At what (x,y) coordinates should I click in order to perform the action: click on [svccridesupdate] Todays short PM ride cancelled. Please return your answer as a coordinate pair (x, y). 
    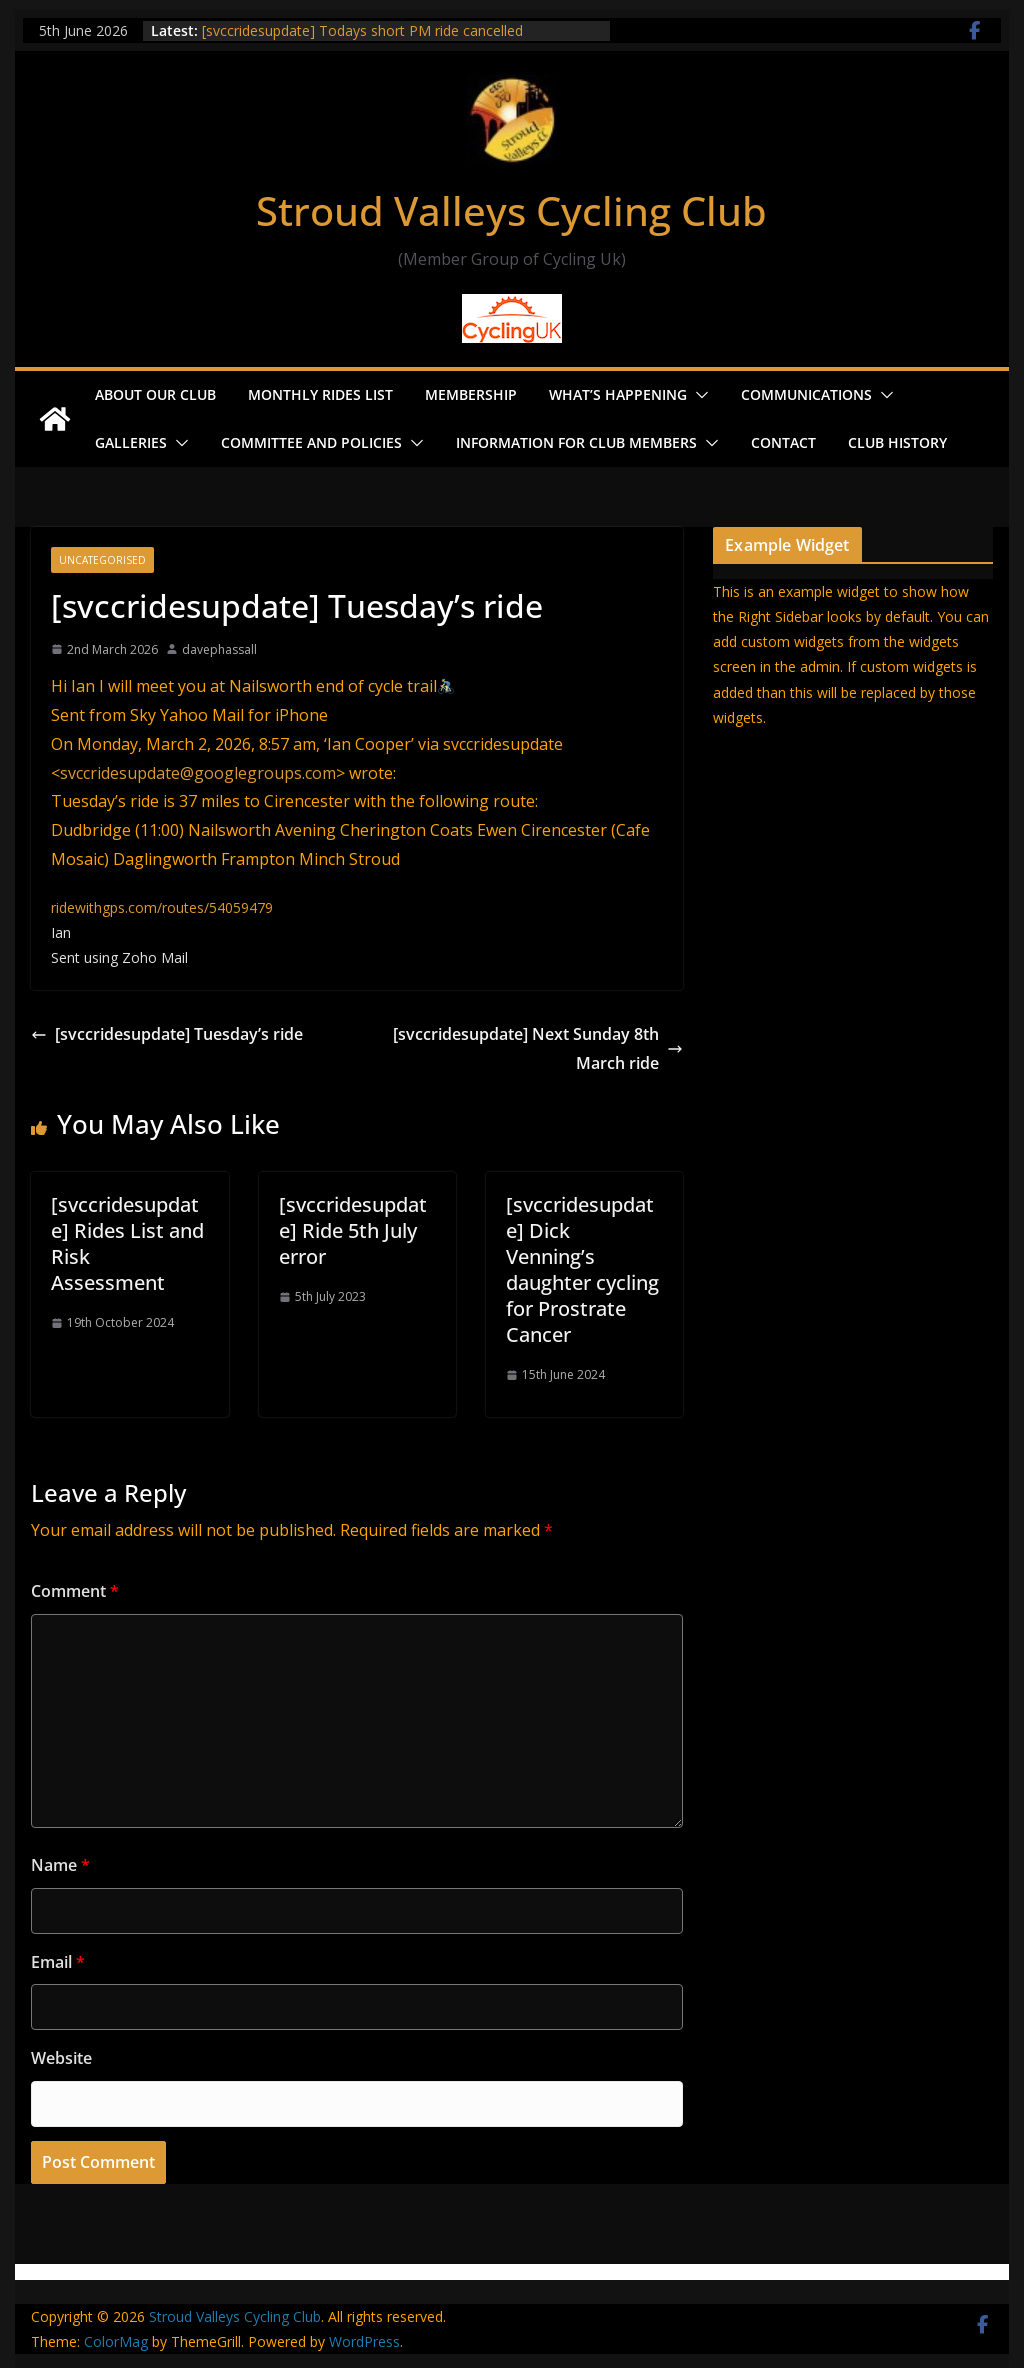
    Looking at the image, I should click on (362, 30).